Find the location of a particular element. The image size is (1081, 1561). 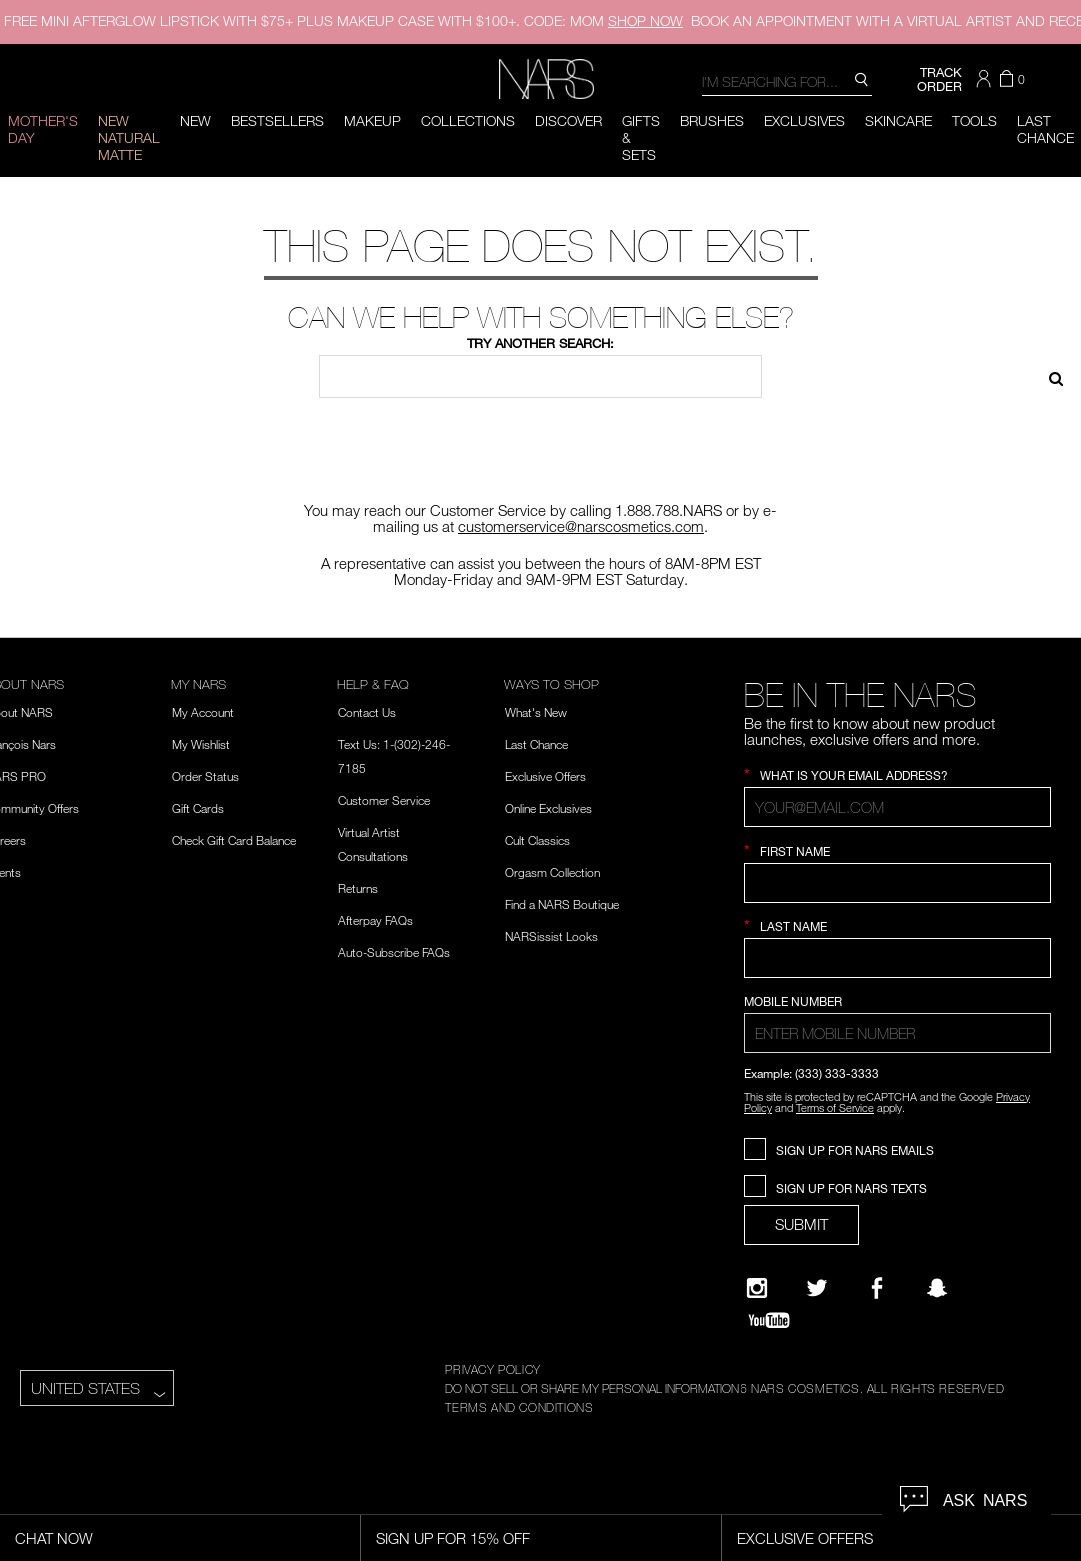

Skincare is located at coordinates (898, 120).